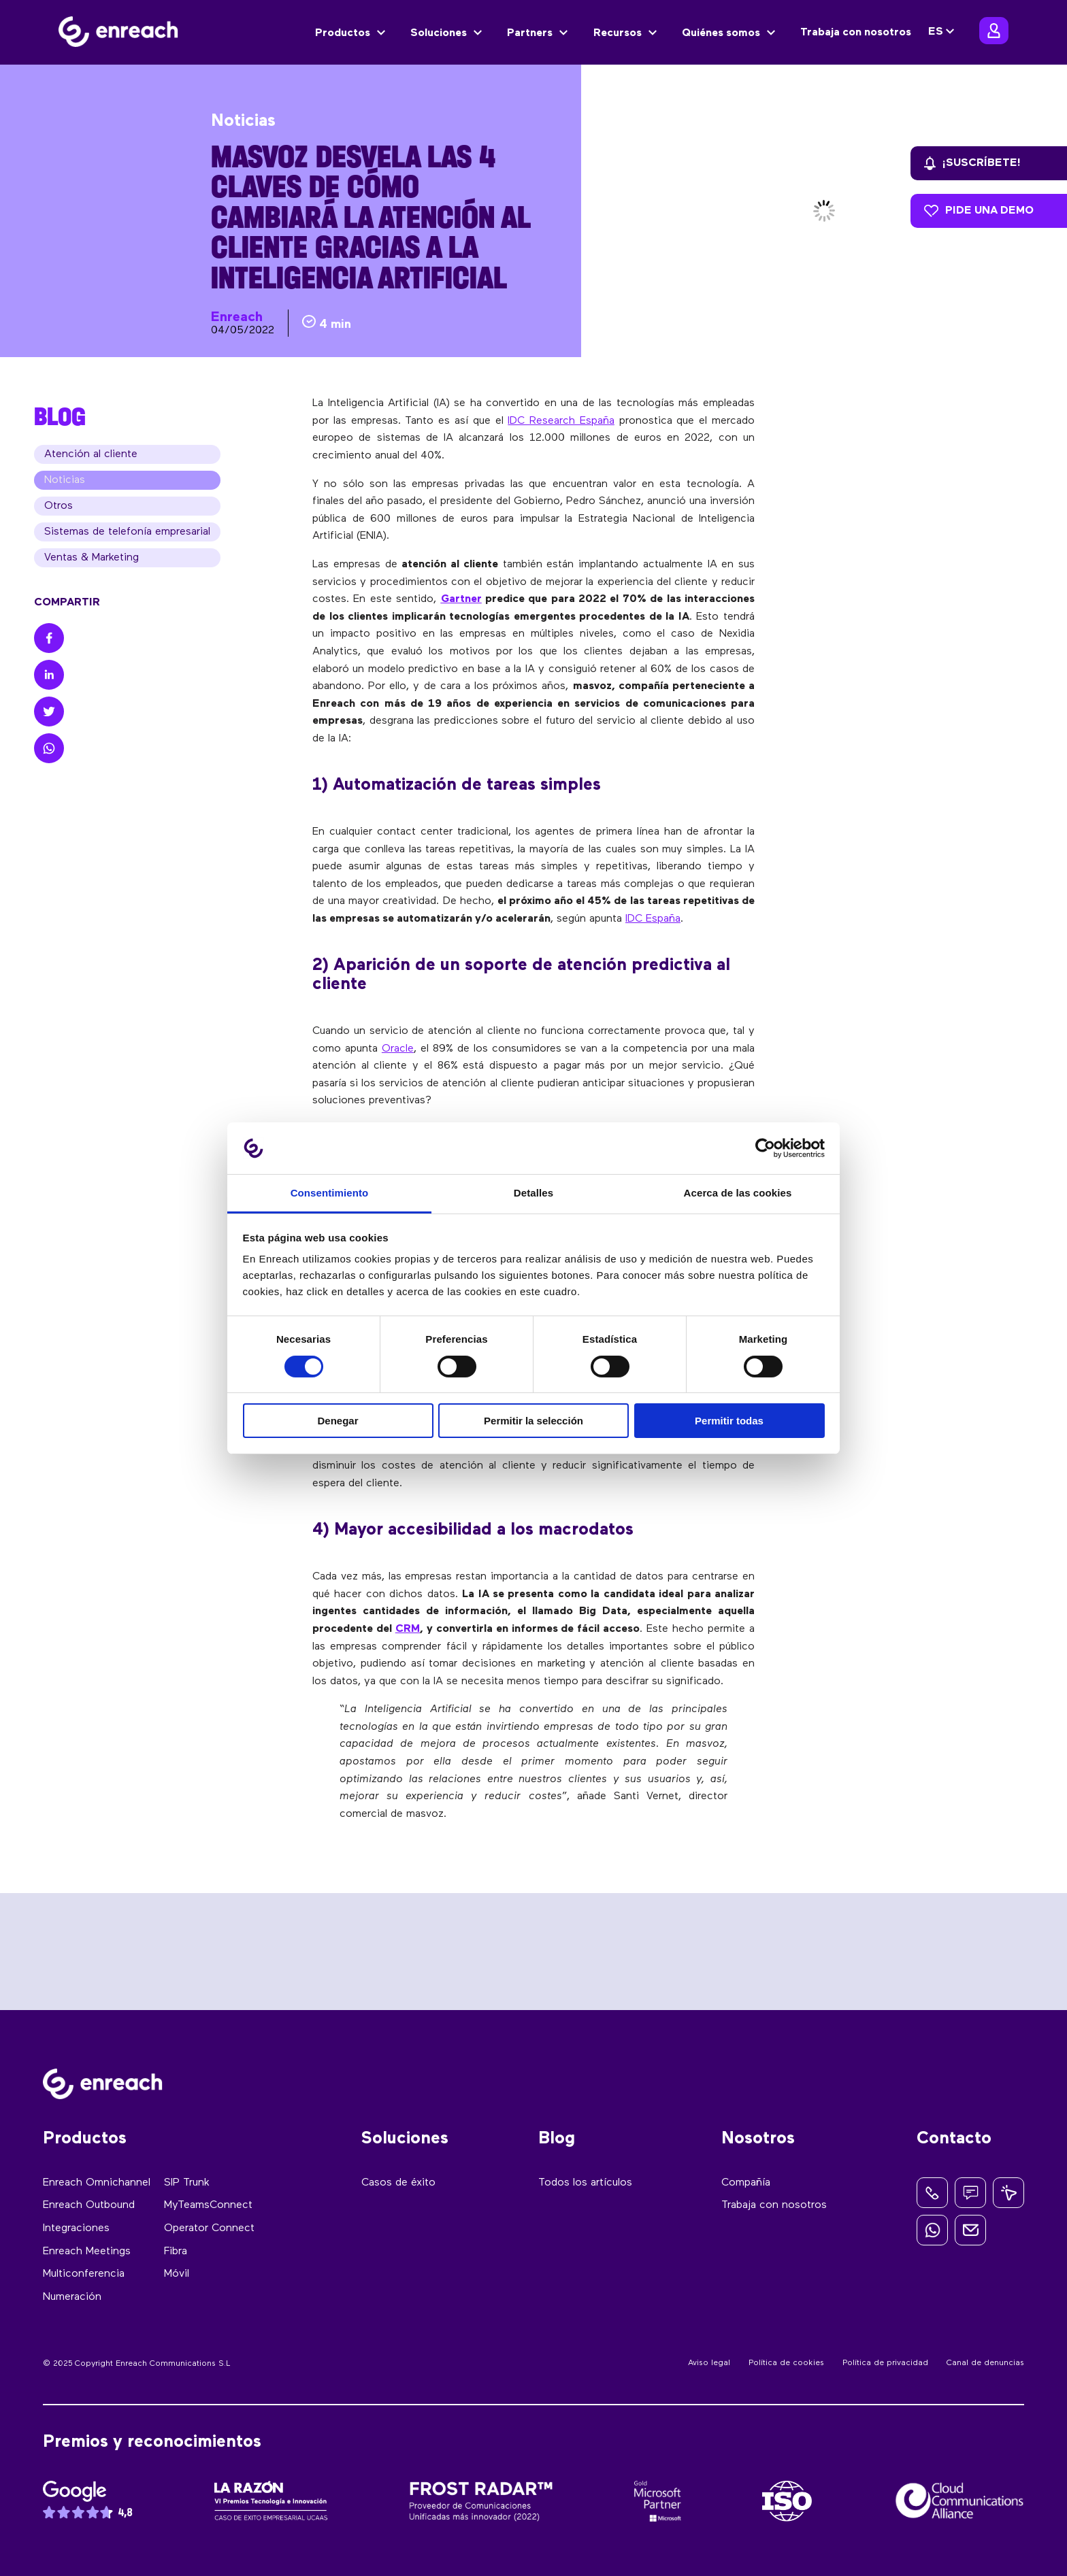 The image size is (1067, 2576). What do you see at coordinates (738, 1193) in the screenshot?
I see `Acerca de las cookies [tab]` at bounding box center [738, 1193].